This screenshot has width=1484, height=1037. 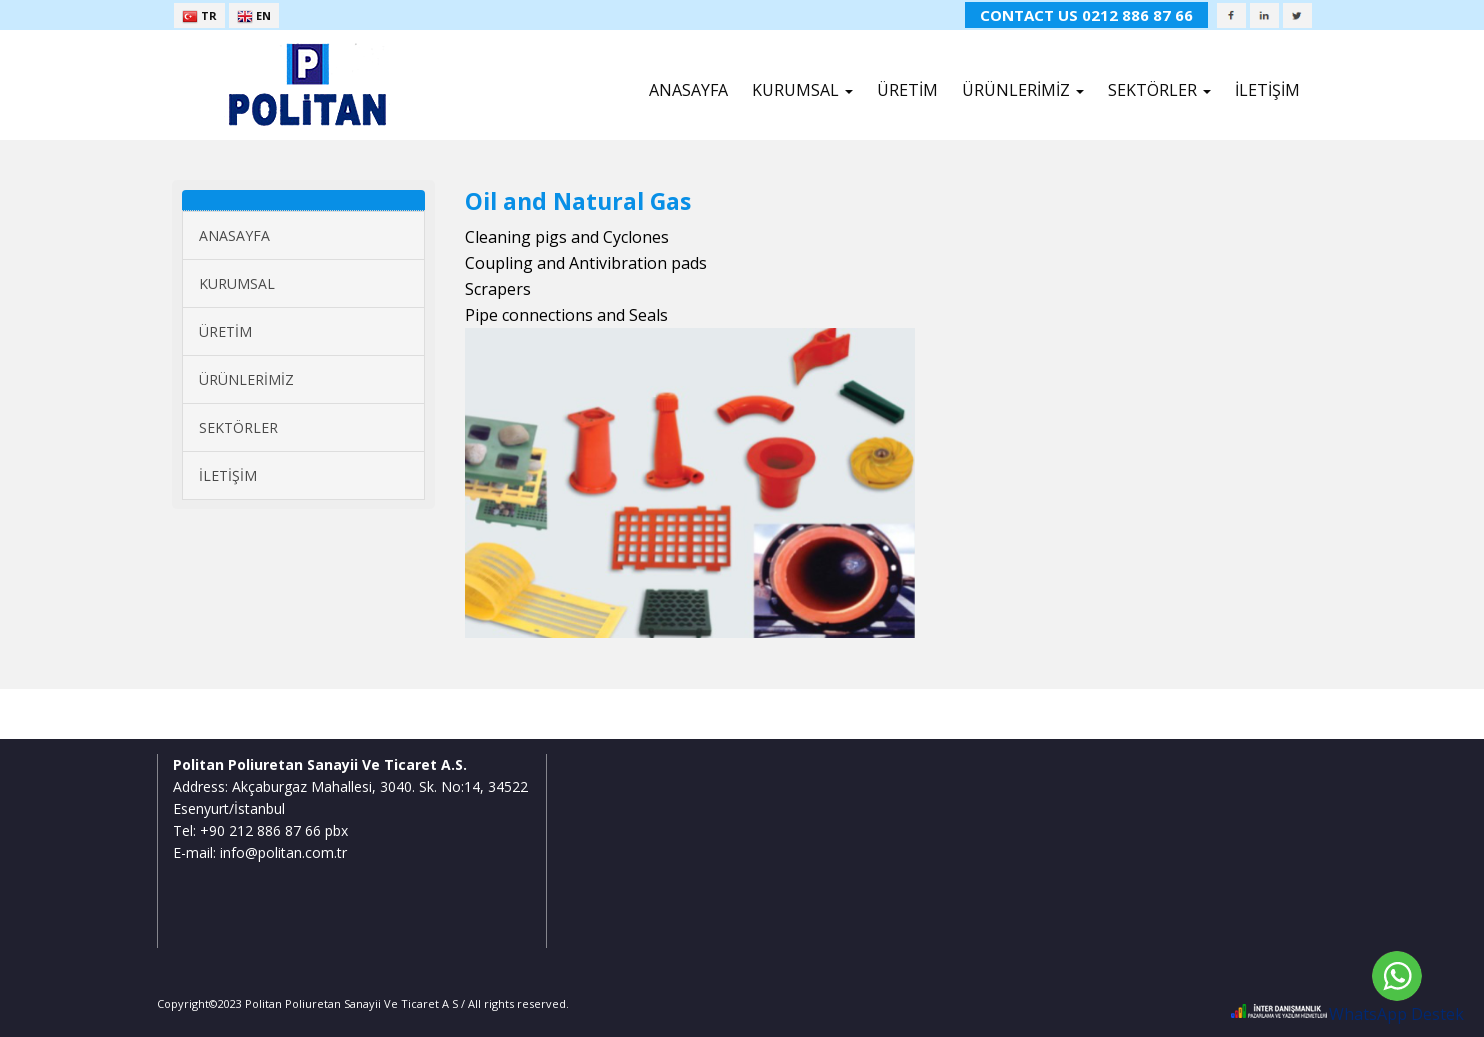 What do you see at coordinates (1086, 15) in the screenshot?
I see `CONTACT US 0212 886 87 66` at bounding box center [1086, 15].